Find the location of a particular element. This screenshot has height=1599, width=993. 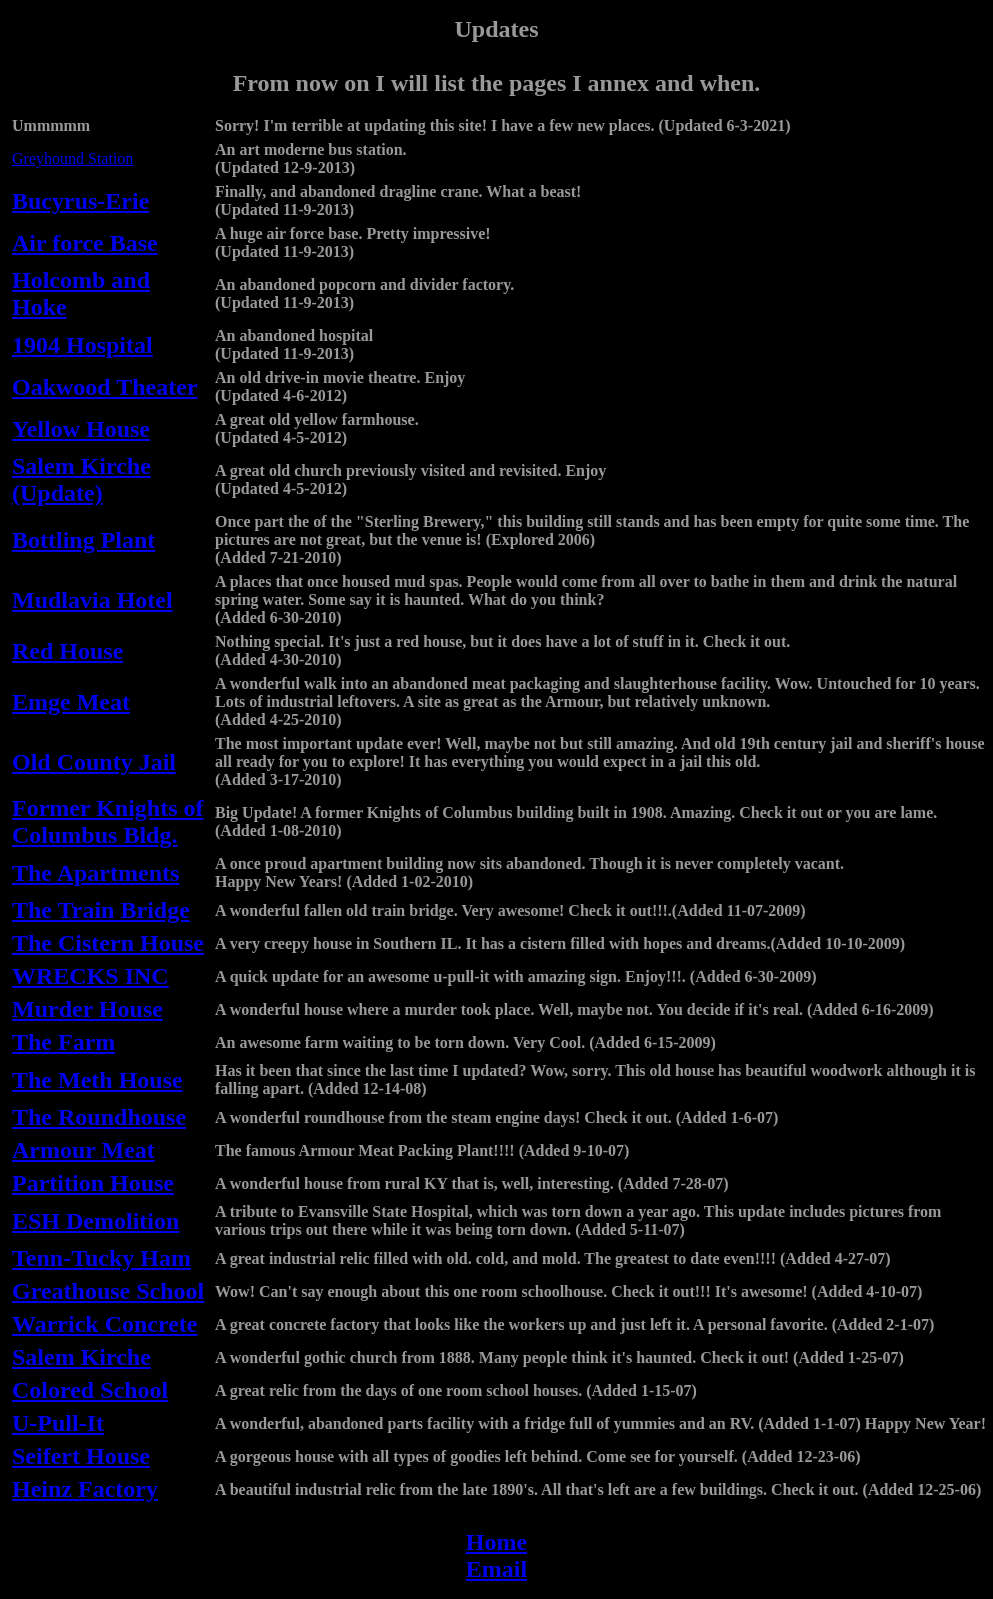

Colored School is located at coordinates (90, 1390).